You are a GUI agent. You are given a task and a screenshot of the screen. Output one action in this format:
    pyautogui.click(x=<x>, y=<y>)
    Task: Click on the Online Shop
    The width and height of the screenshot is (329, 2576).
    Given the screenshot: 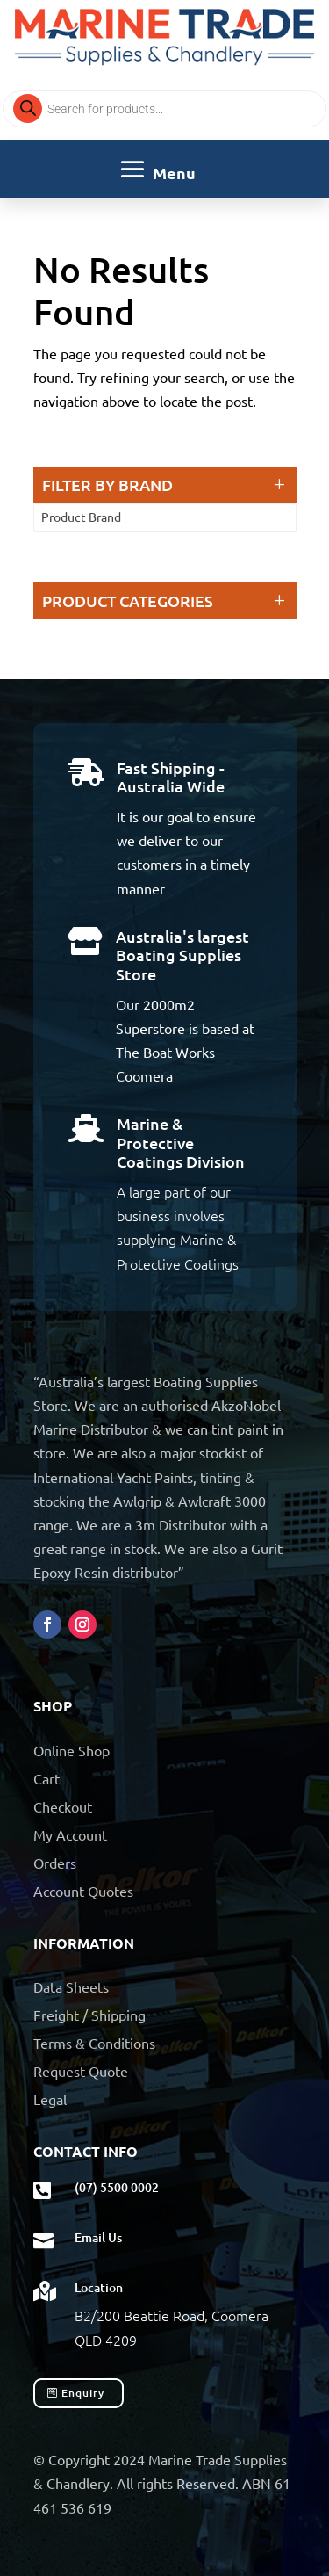 What is the action you would take?
    pyautogui.click(x=71, y=1750)
    